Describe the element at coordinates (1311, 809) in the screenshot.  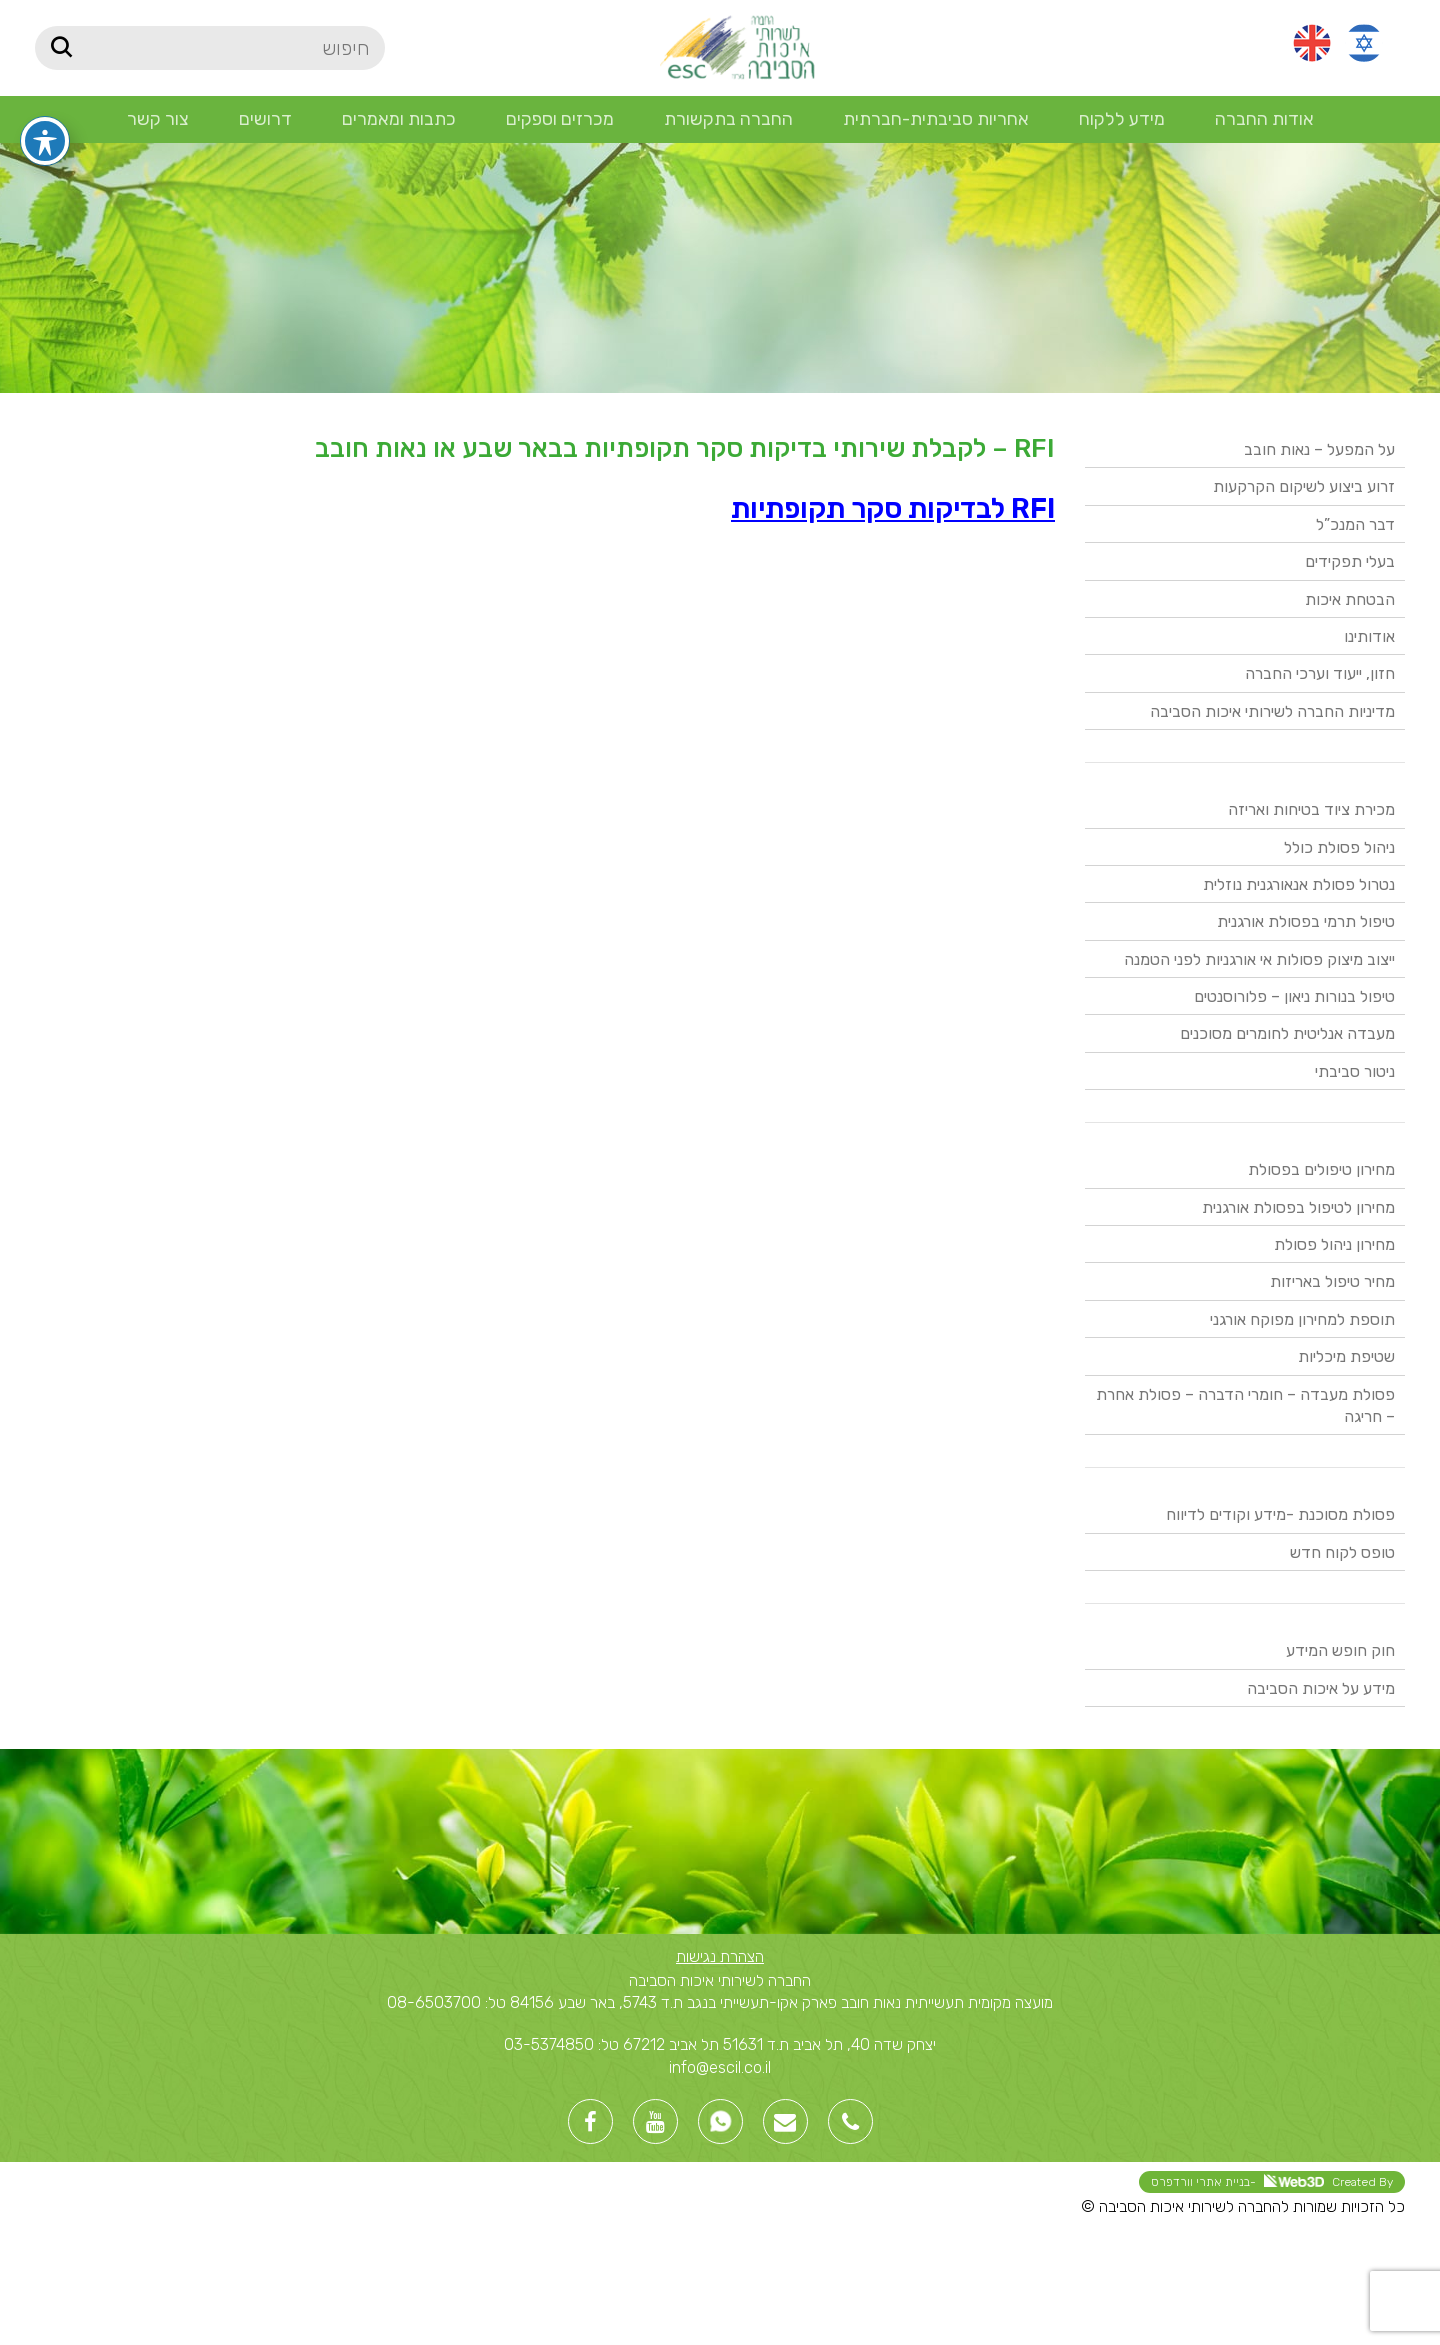
I see `מכירת ציוד בטיחות ואריזה` at that location.